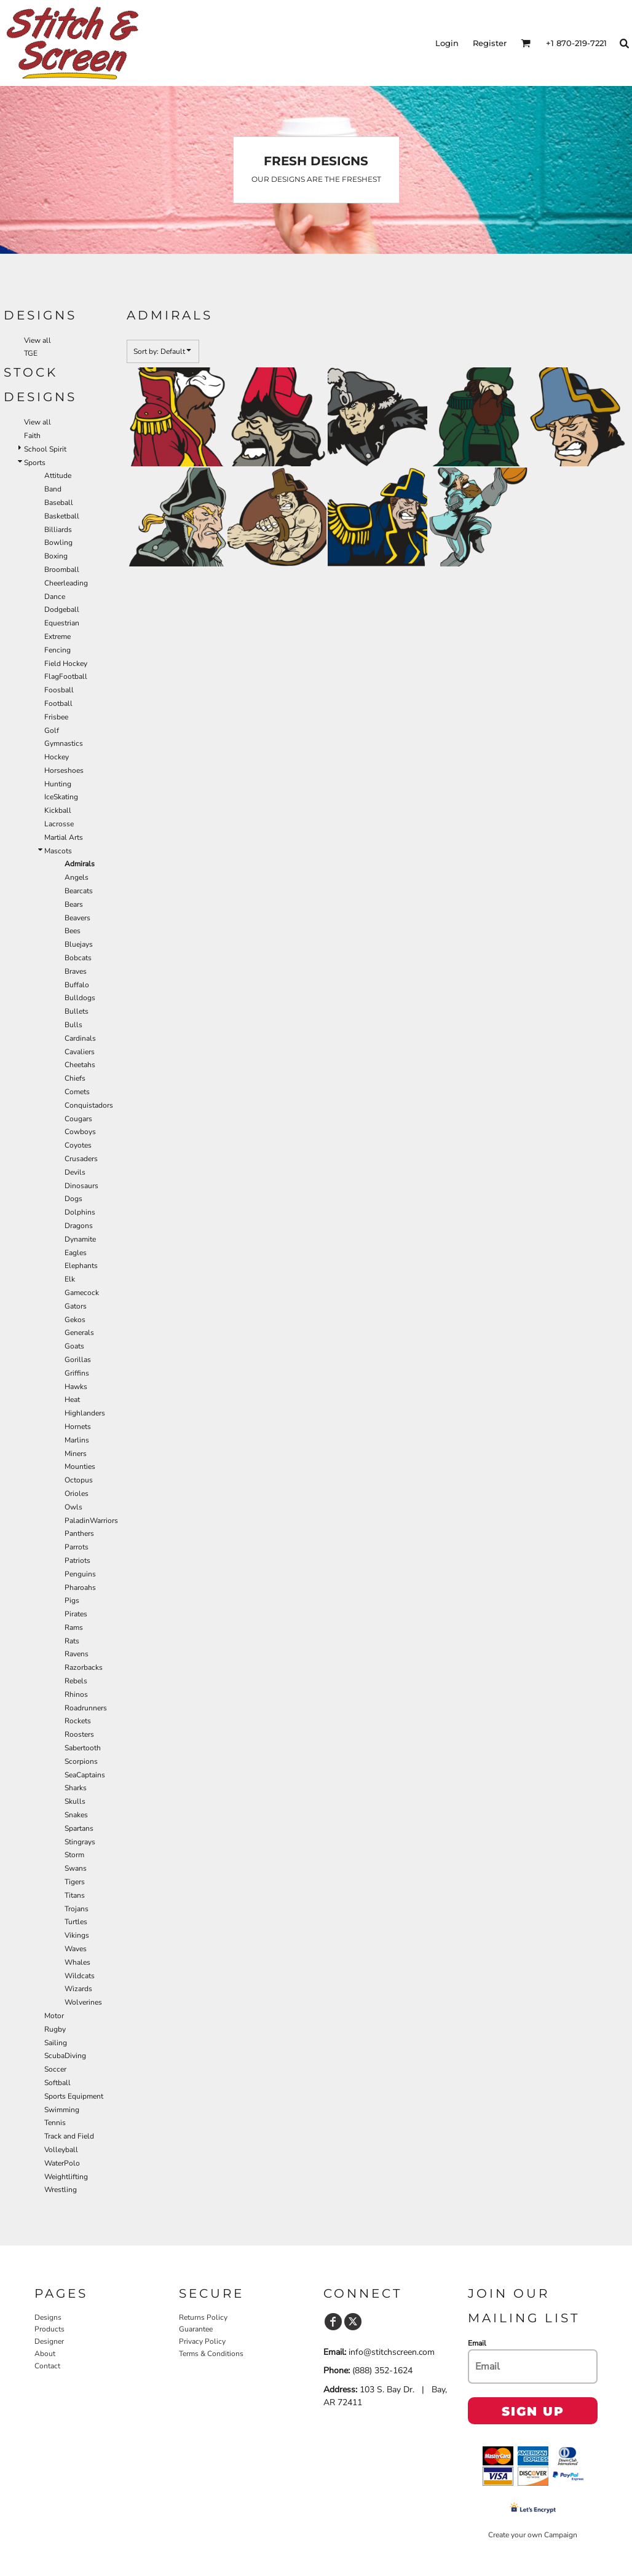  Describe the element at coordinates (32, 435) in the screenshot. I see `Faith` at that location.